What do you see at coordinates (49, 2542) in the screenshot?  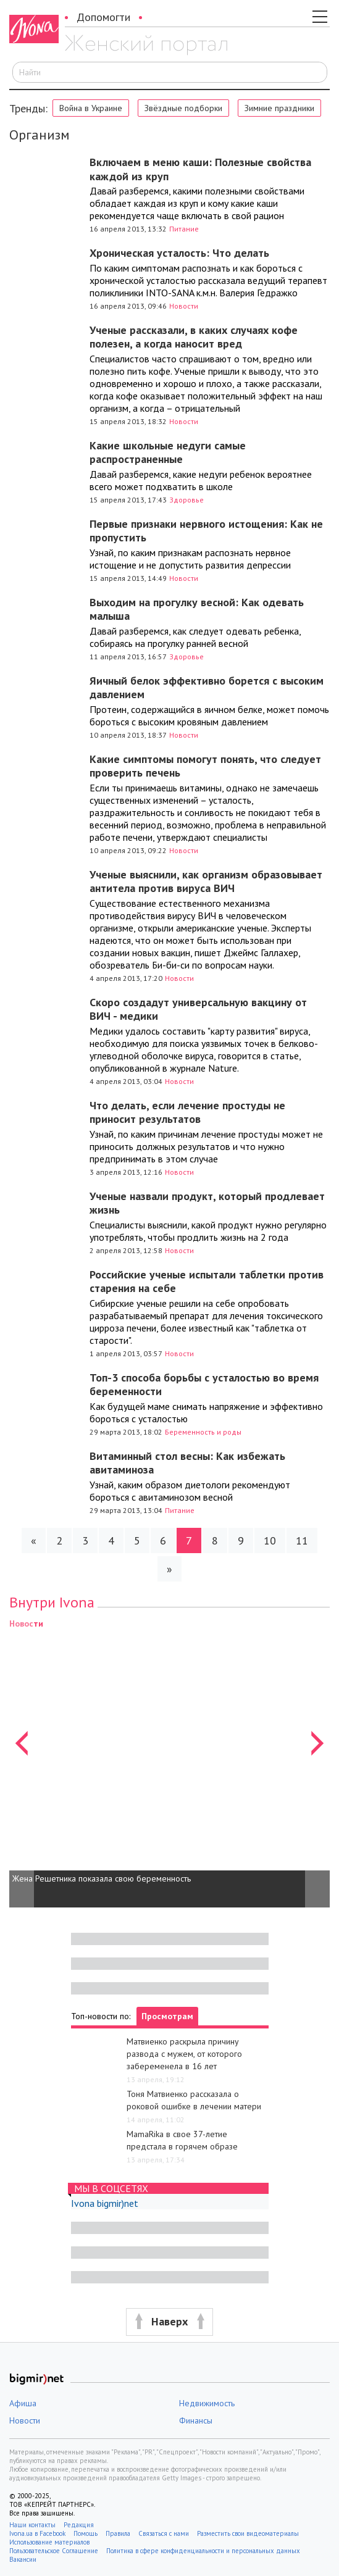 I see `Использование материалов` at bounding box center [49, 2542].